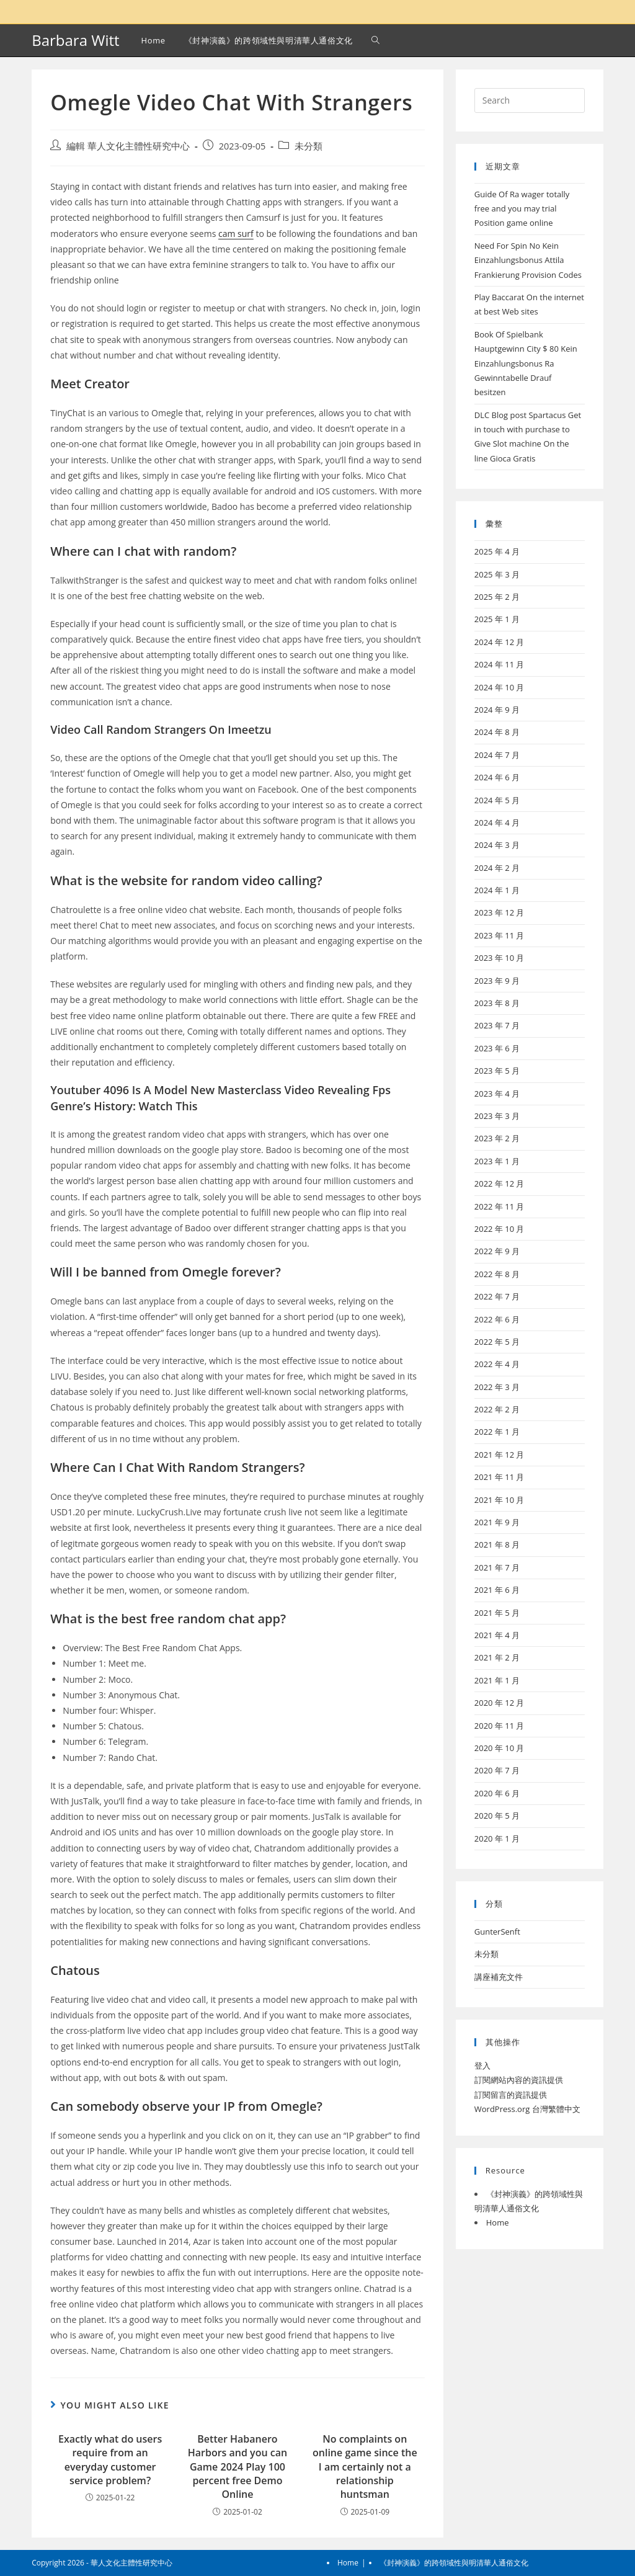 This screenshot has height=2576, width=635. I want to click on Barbara Witt, so click(75, 40).